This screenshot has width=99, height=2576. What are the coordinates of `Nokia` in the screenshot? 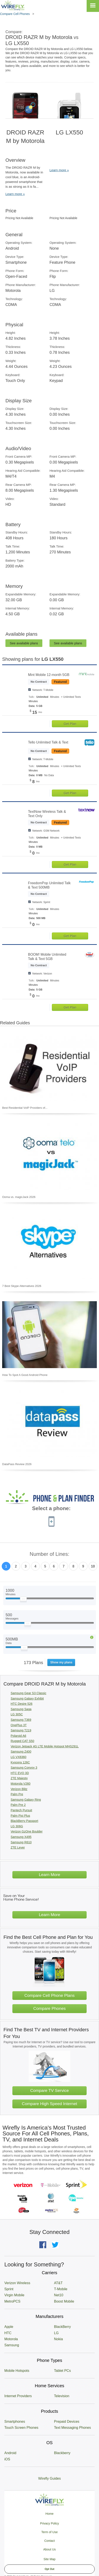 It's located at (58, 2339).